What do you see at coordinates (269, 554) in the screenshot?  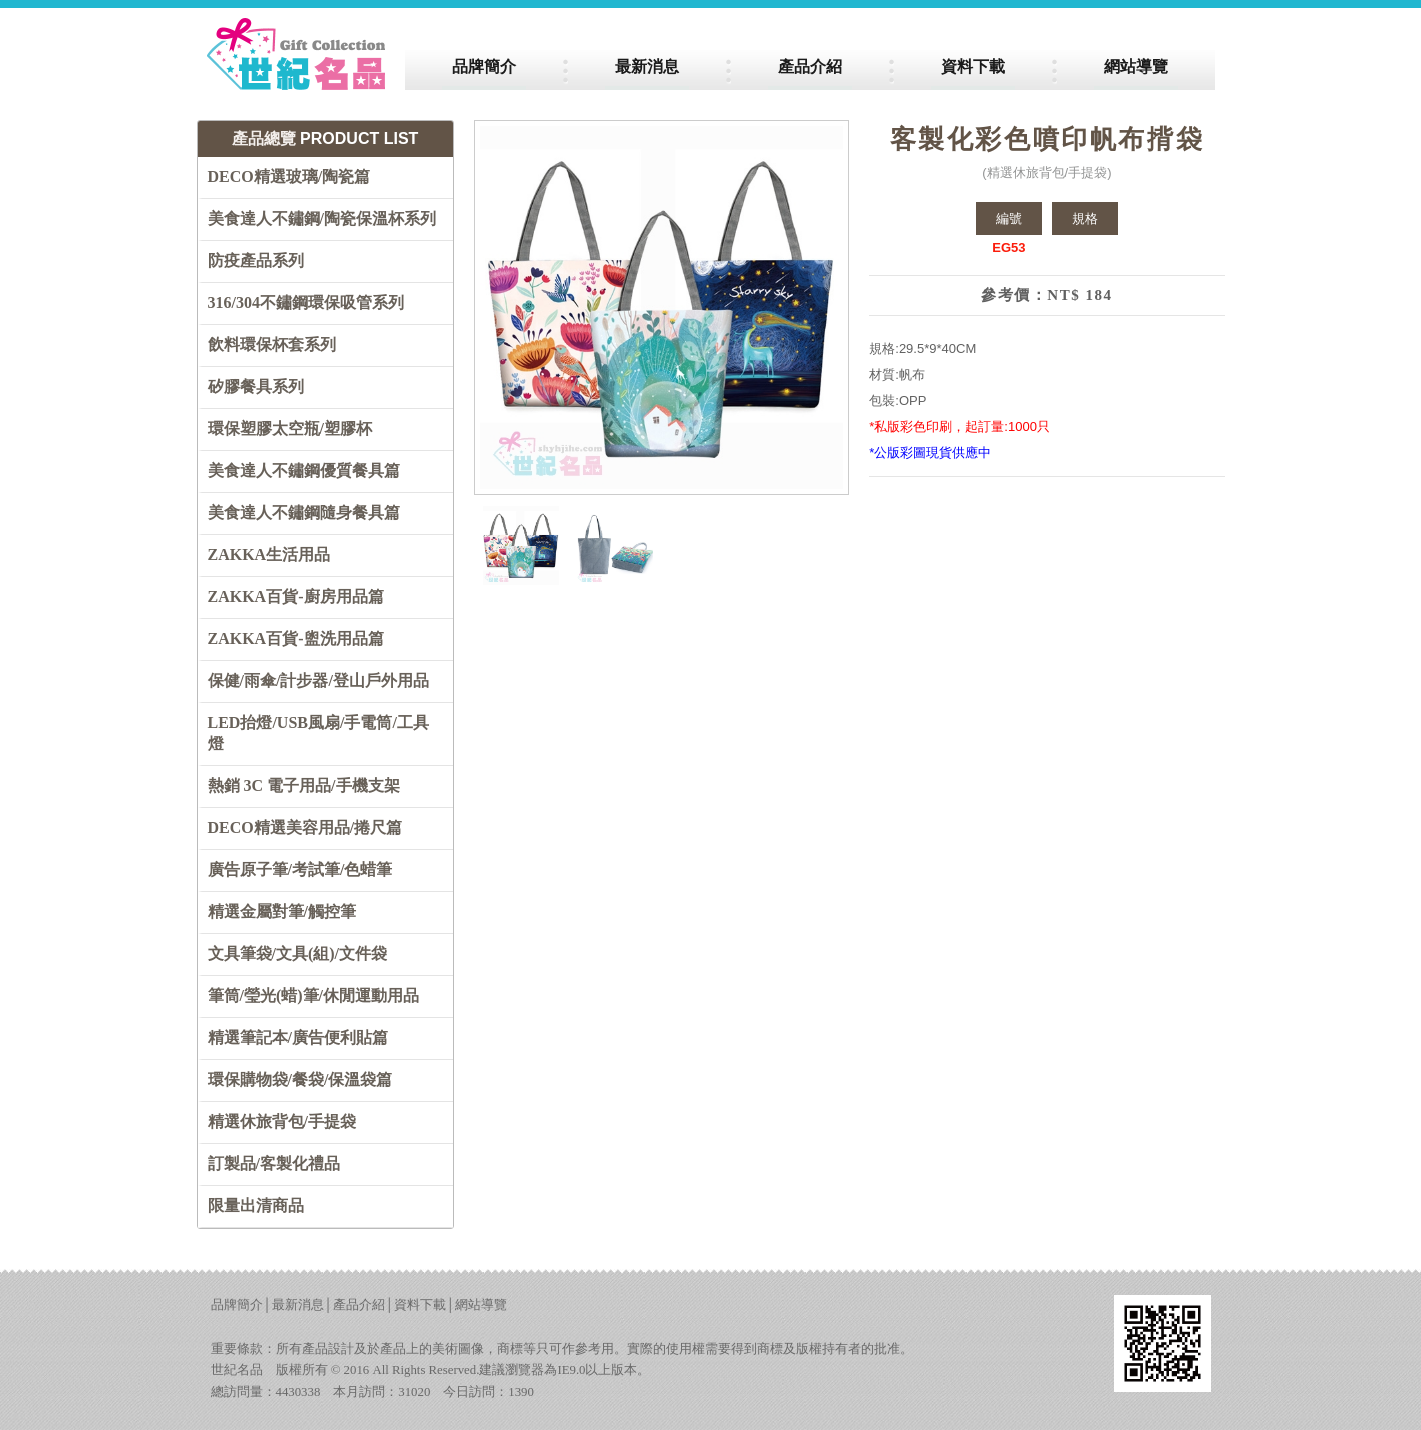 I see `ZAKKA生活用品` at bounding box center [269, 554].